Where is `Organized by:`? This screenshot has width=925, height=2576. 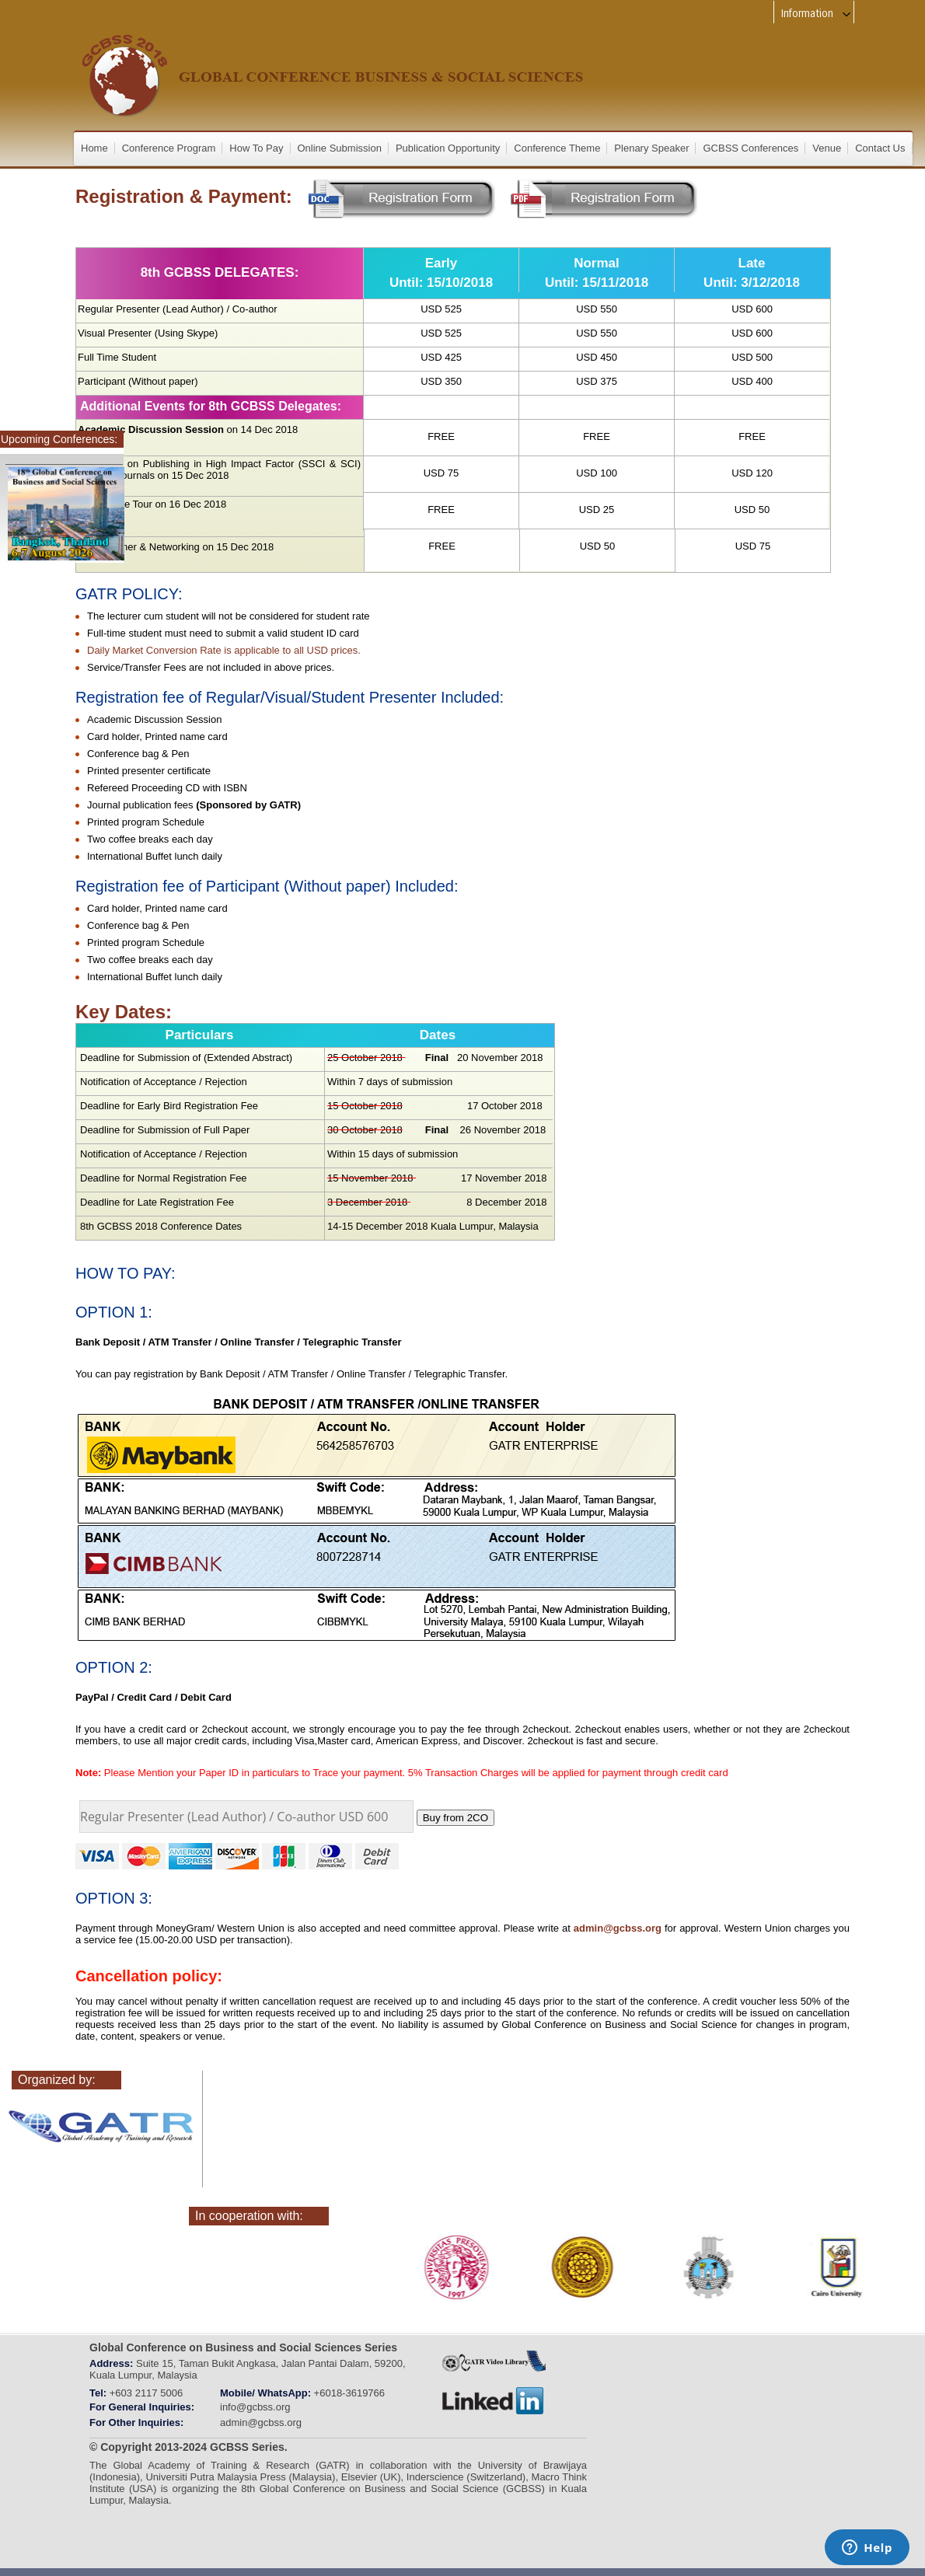 Organized by: is located at coordinates (57, 2079).